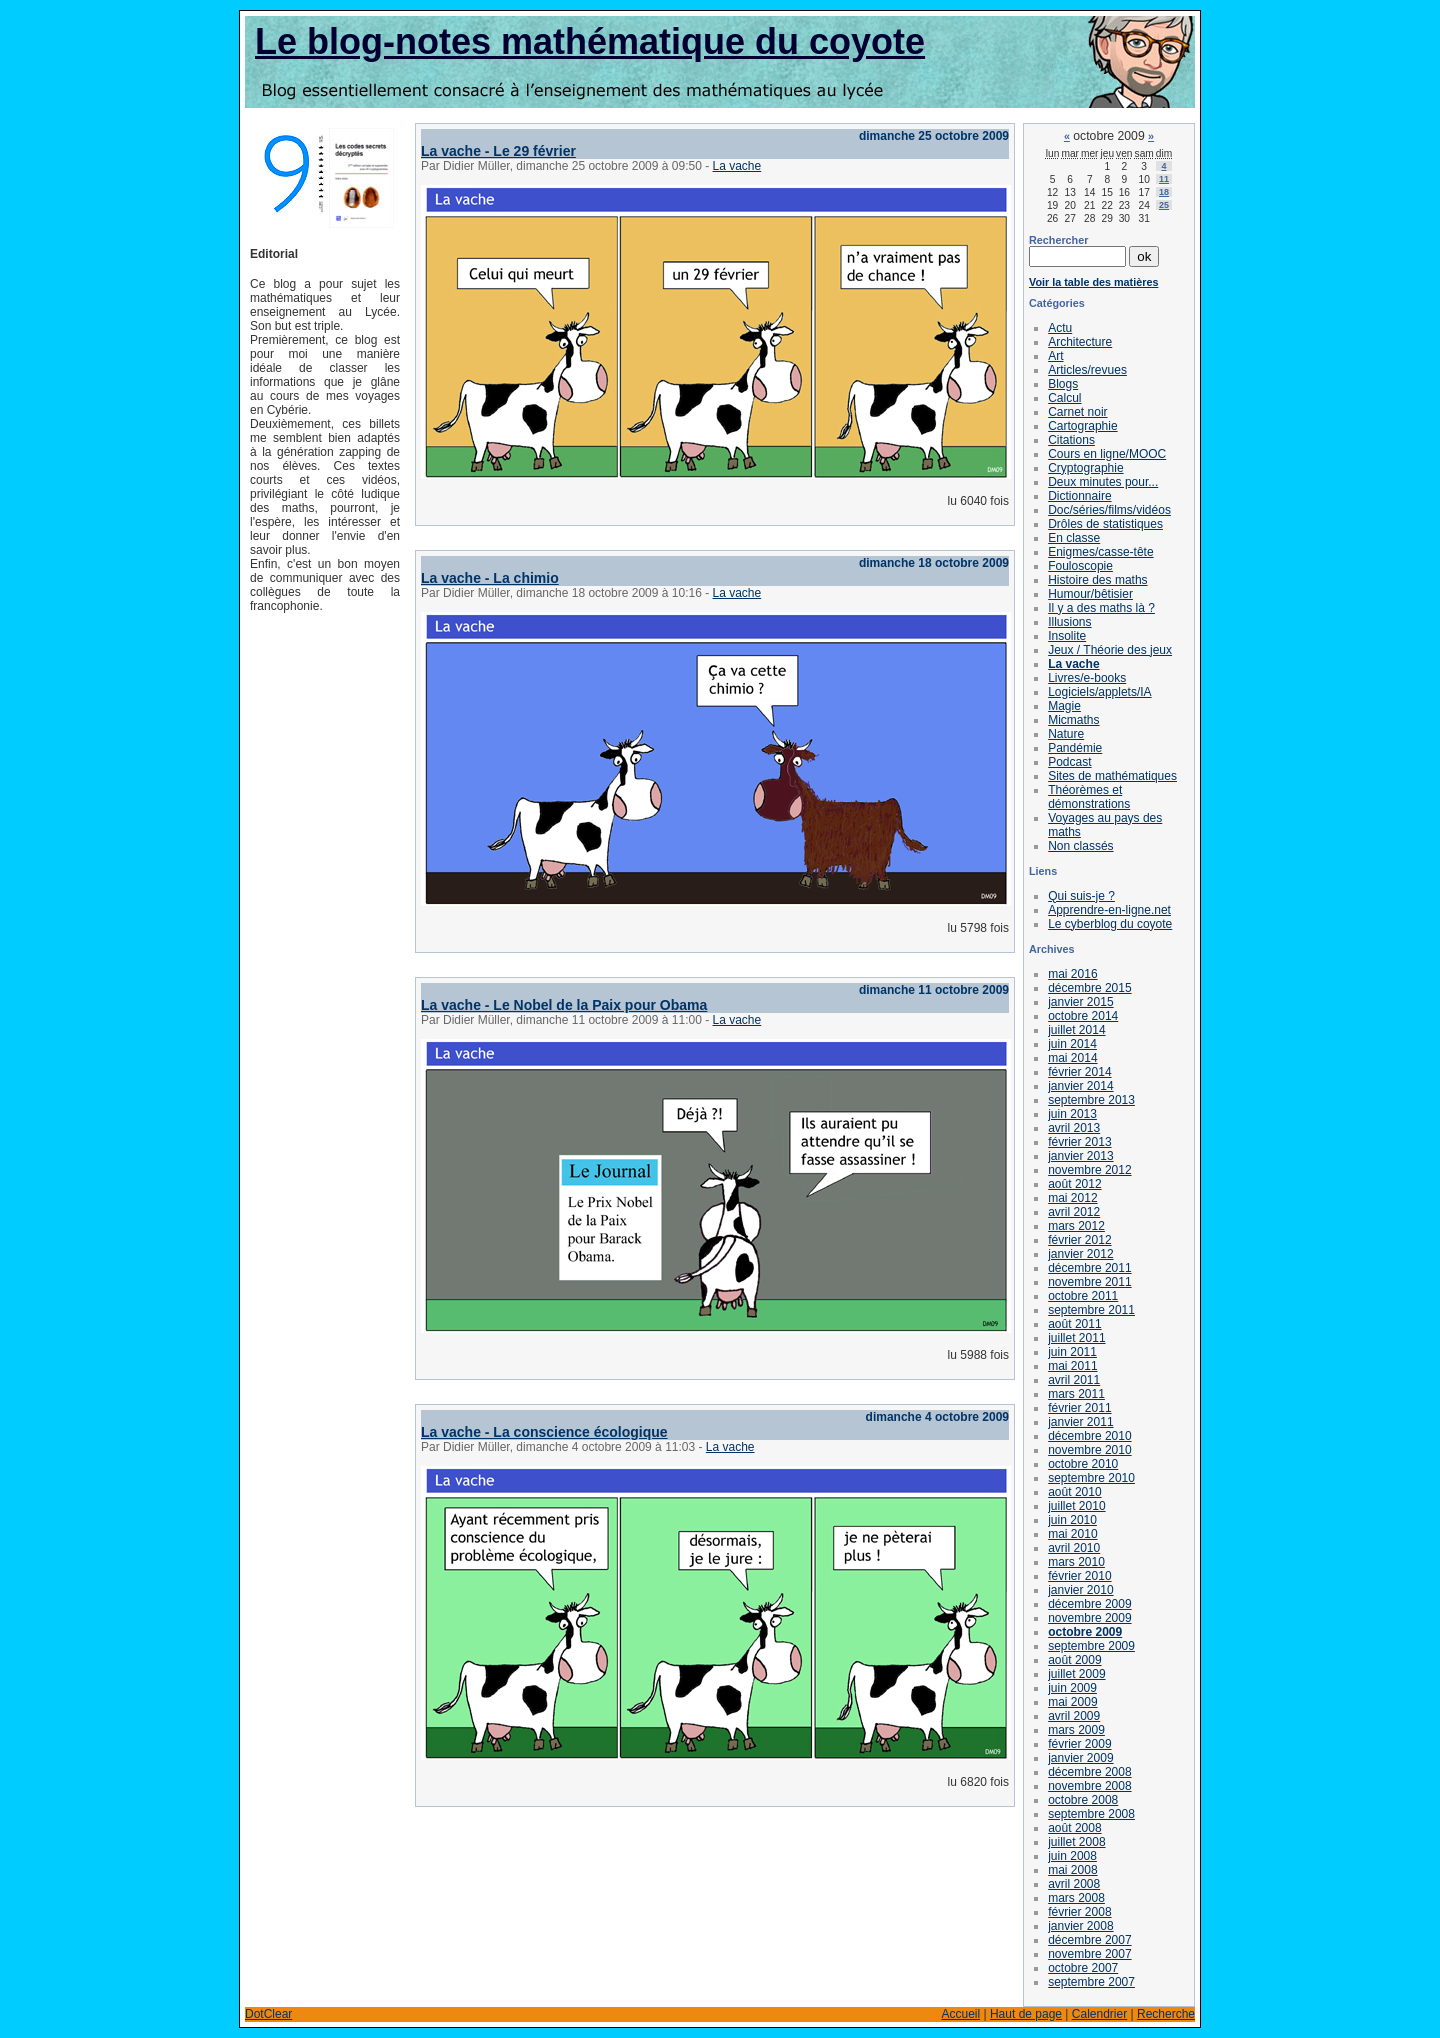  What do you see at coordinates (1076, 1674) in the screenshot?
I see `juillet 2009` at bounding box center [1076, 1674].